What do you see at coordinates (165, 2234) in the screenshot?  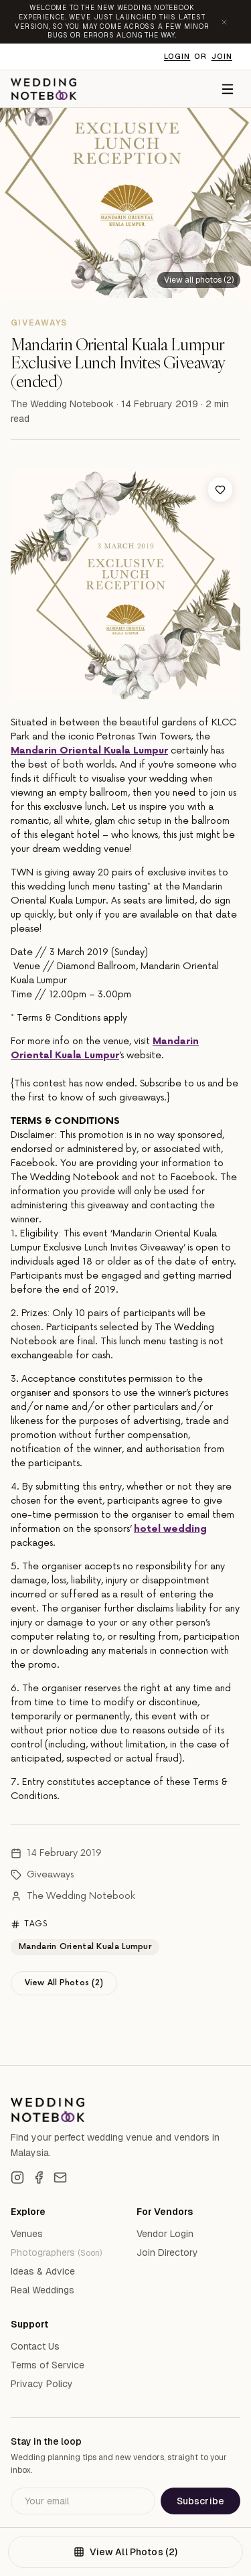 I see `Vendor Login` at bounding box center [165, 2234].